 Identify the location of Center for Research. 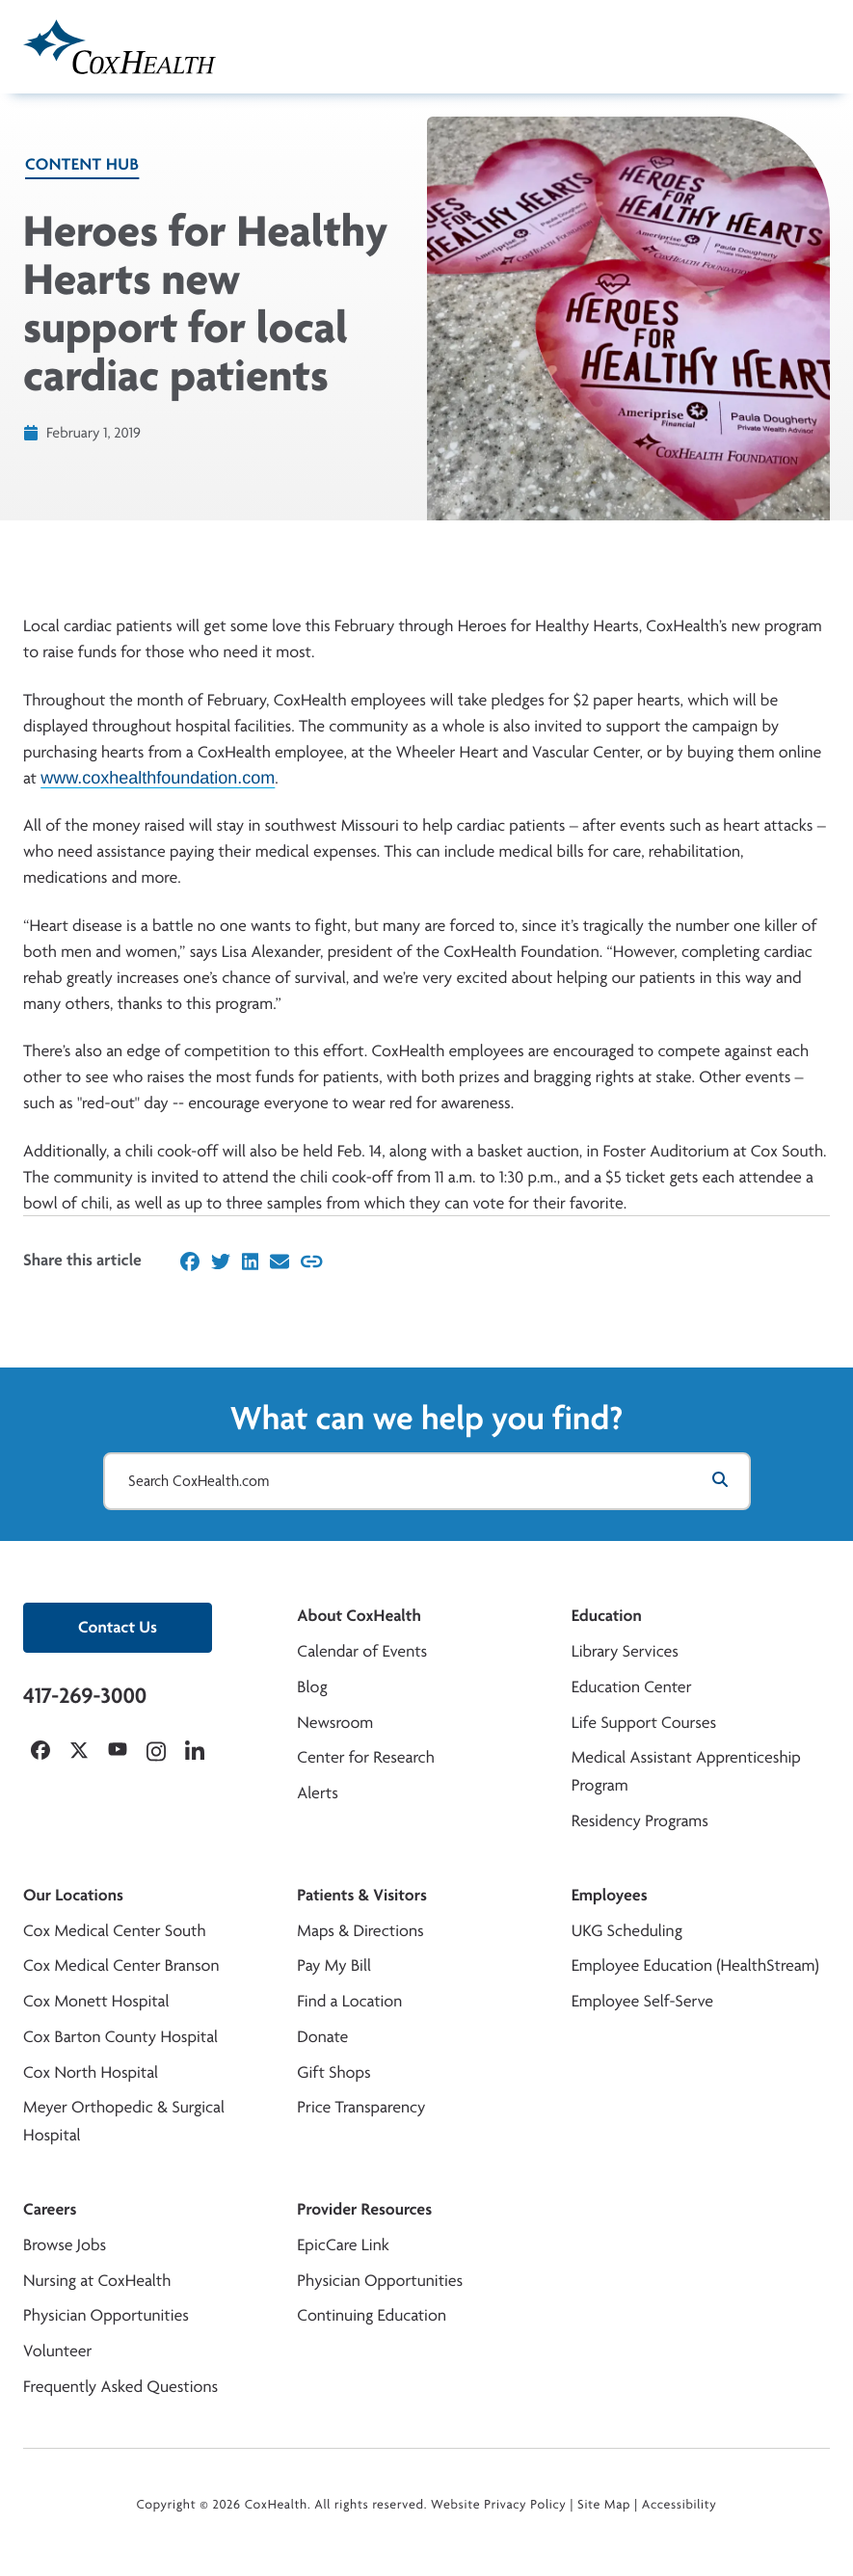
(366, 1757).